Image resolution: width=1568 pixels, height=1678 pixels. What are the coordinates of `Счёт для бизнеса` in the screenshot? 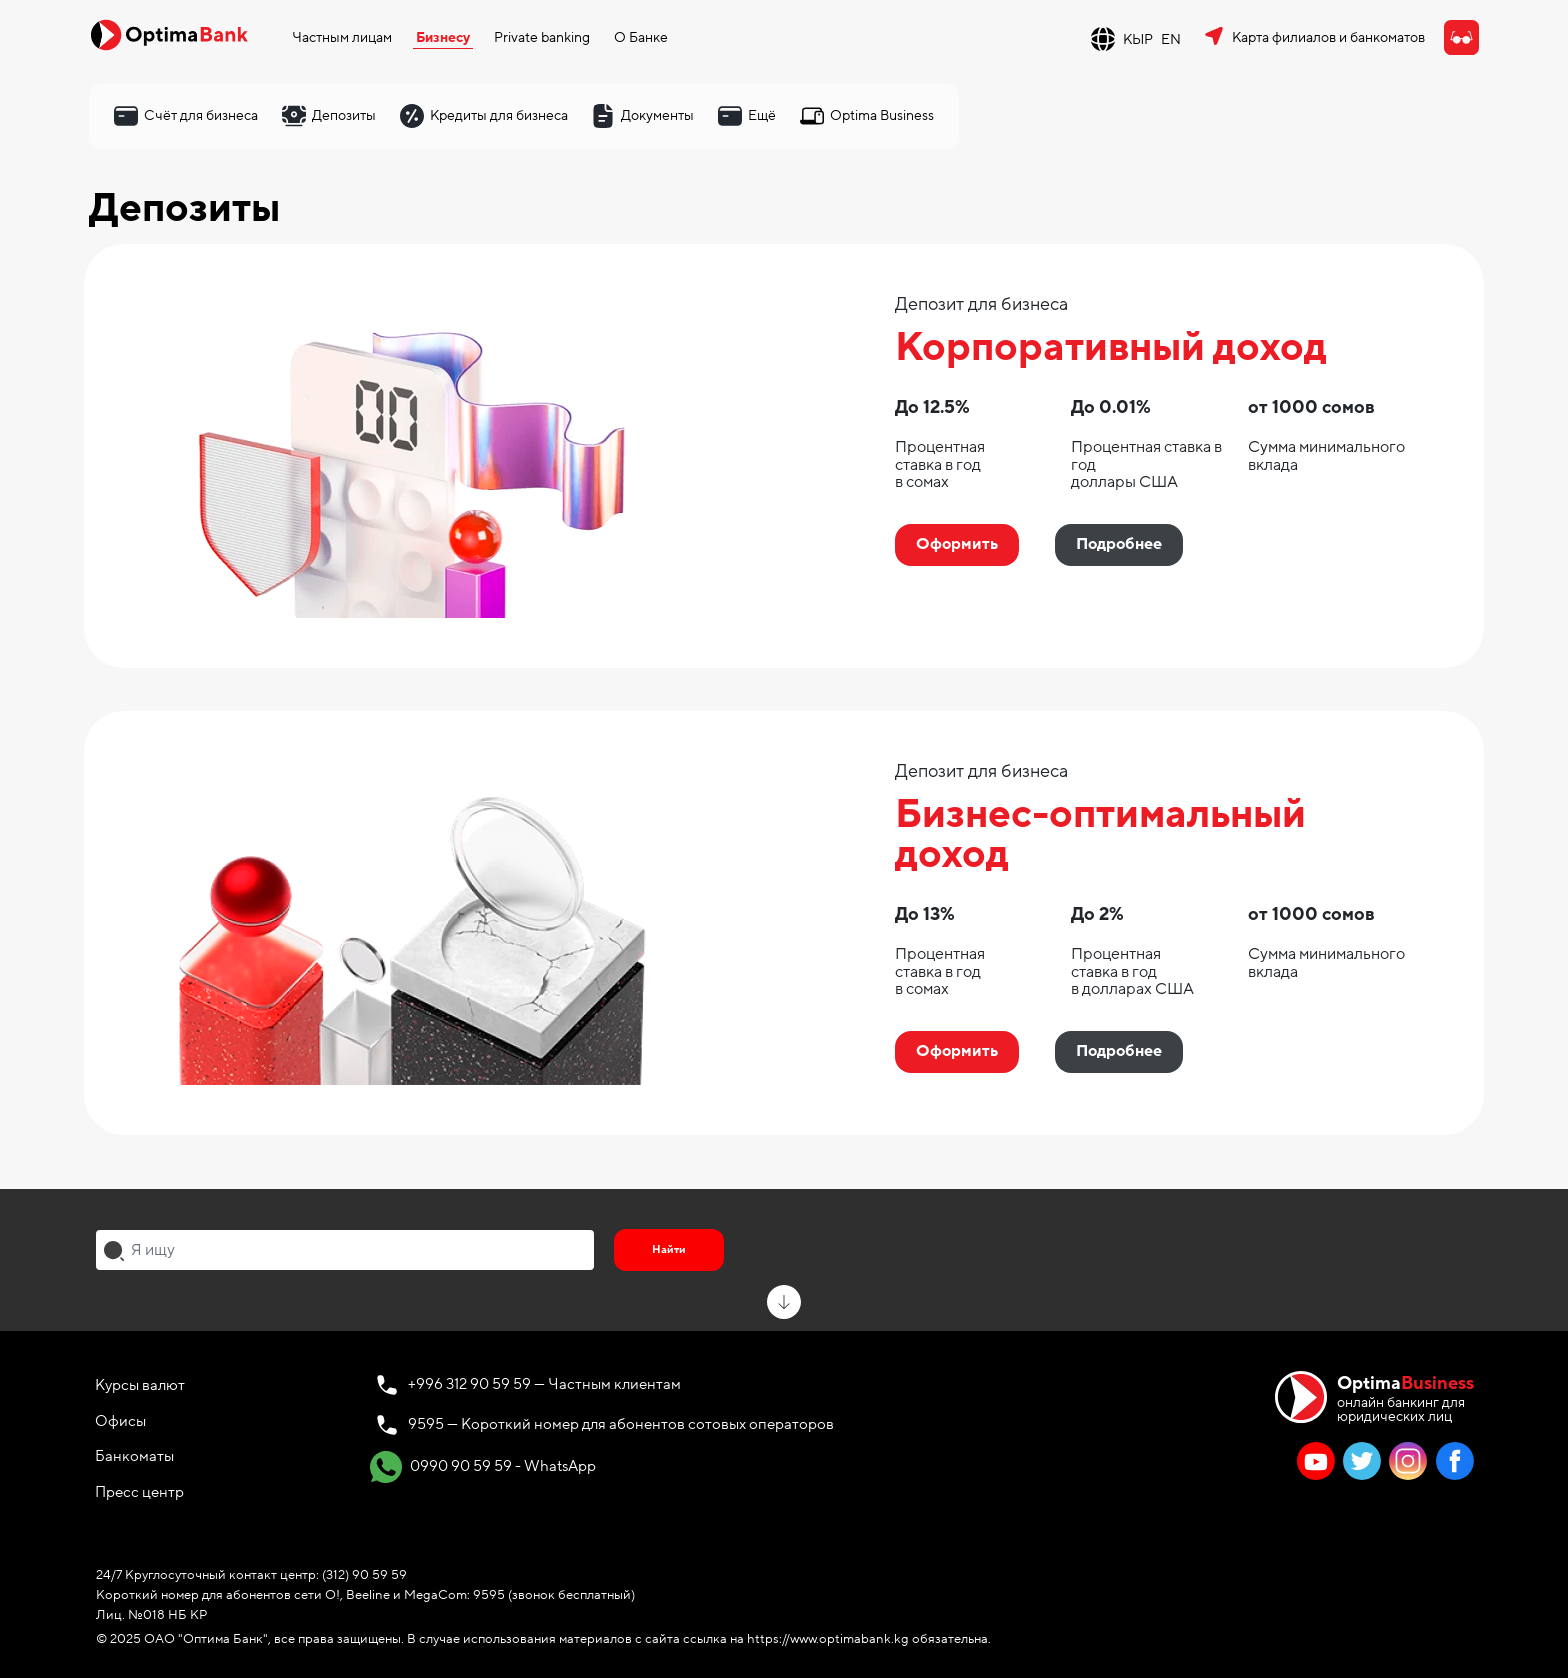 It's located at (201, 115).